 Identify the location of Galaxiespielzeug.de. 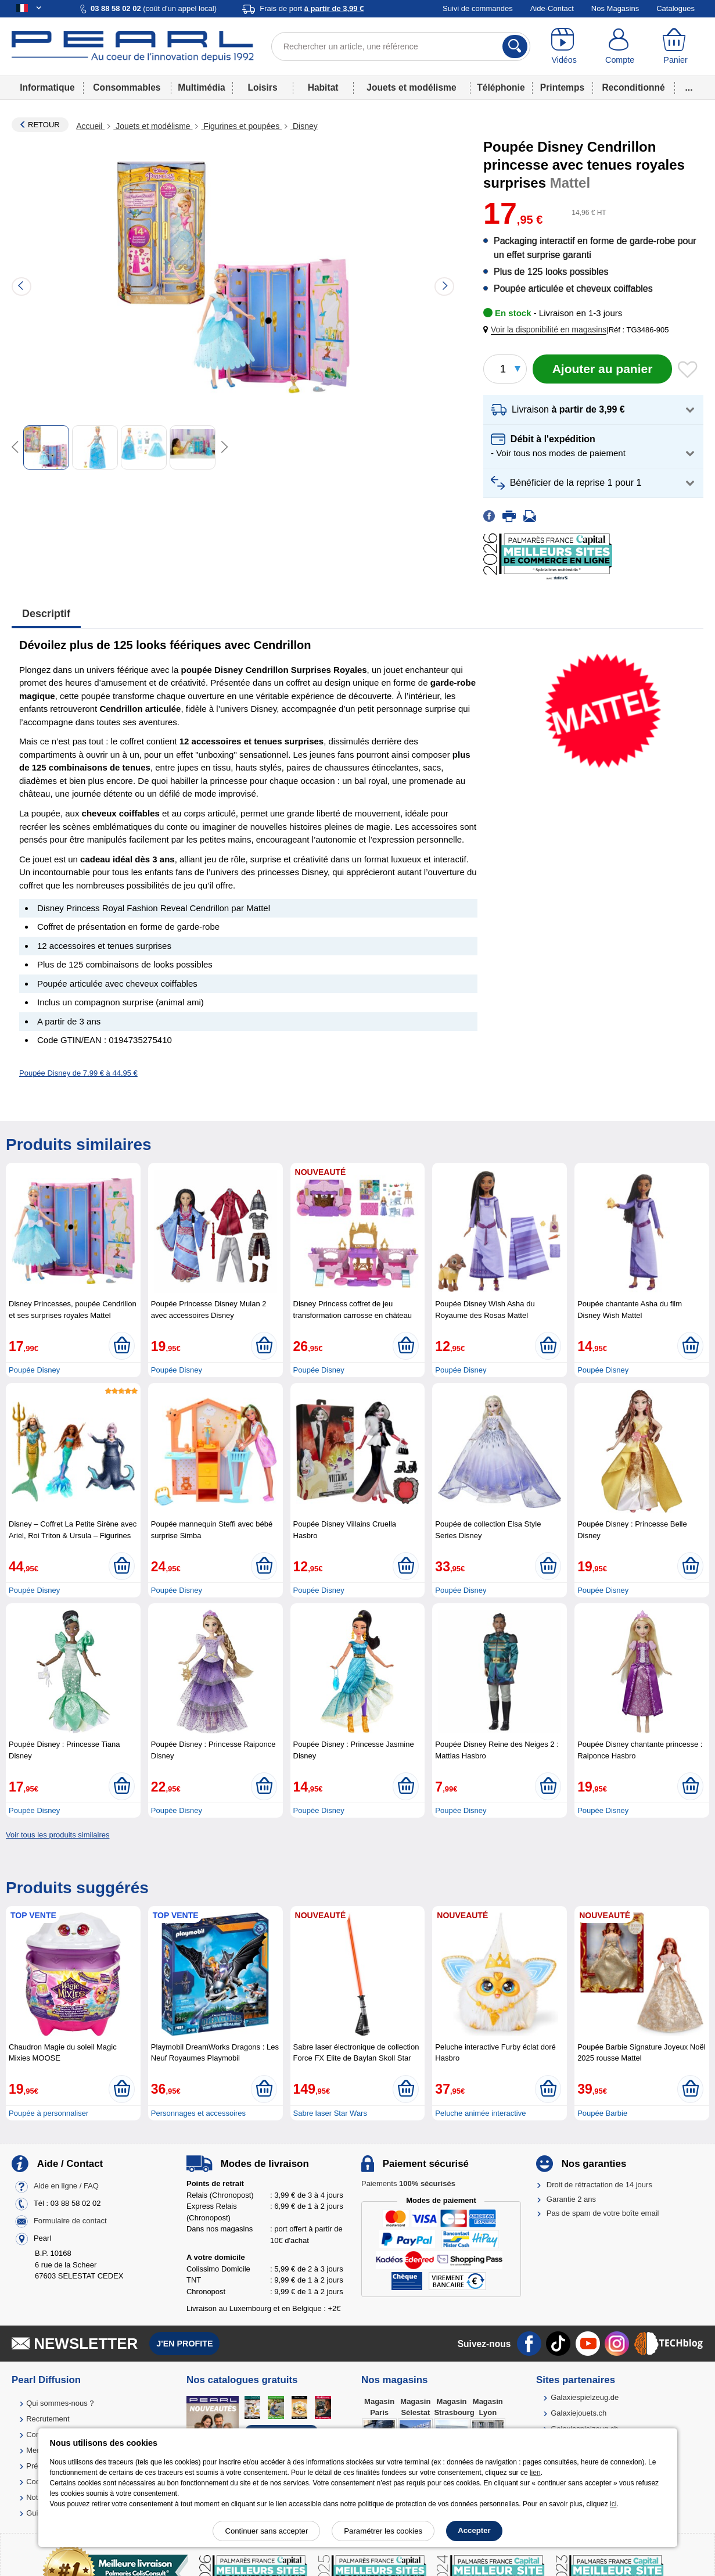
(585, 2397).